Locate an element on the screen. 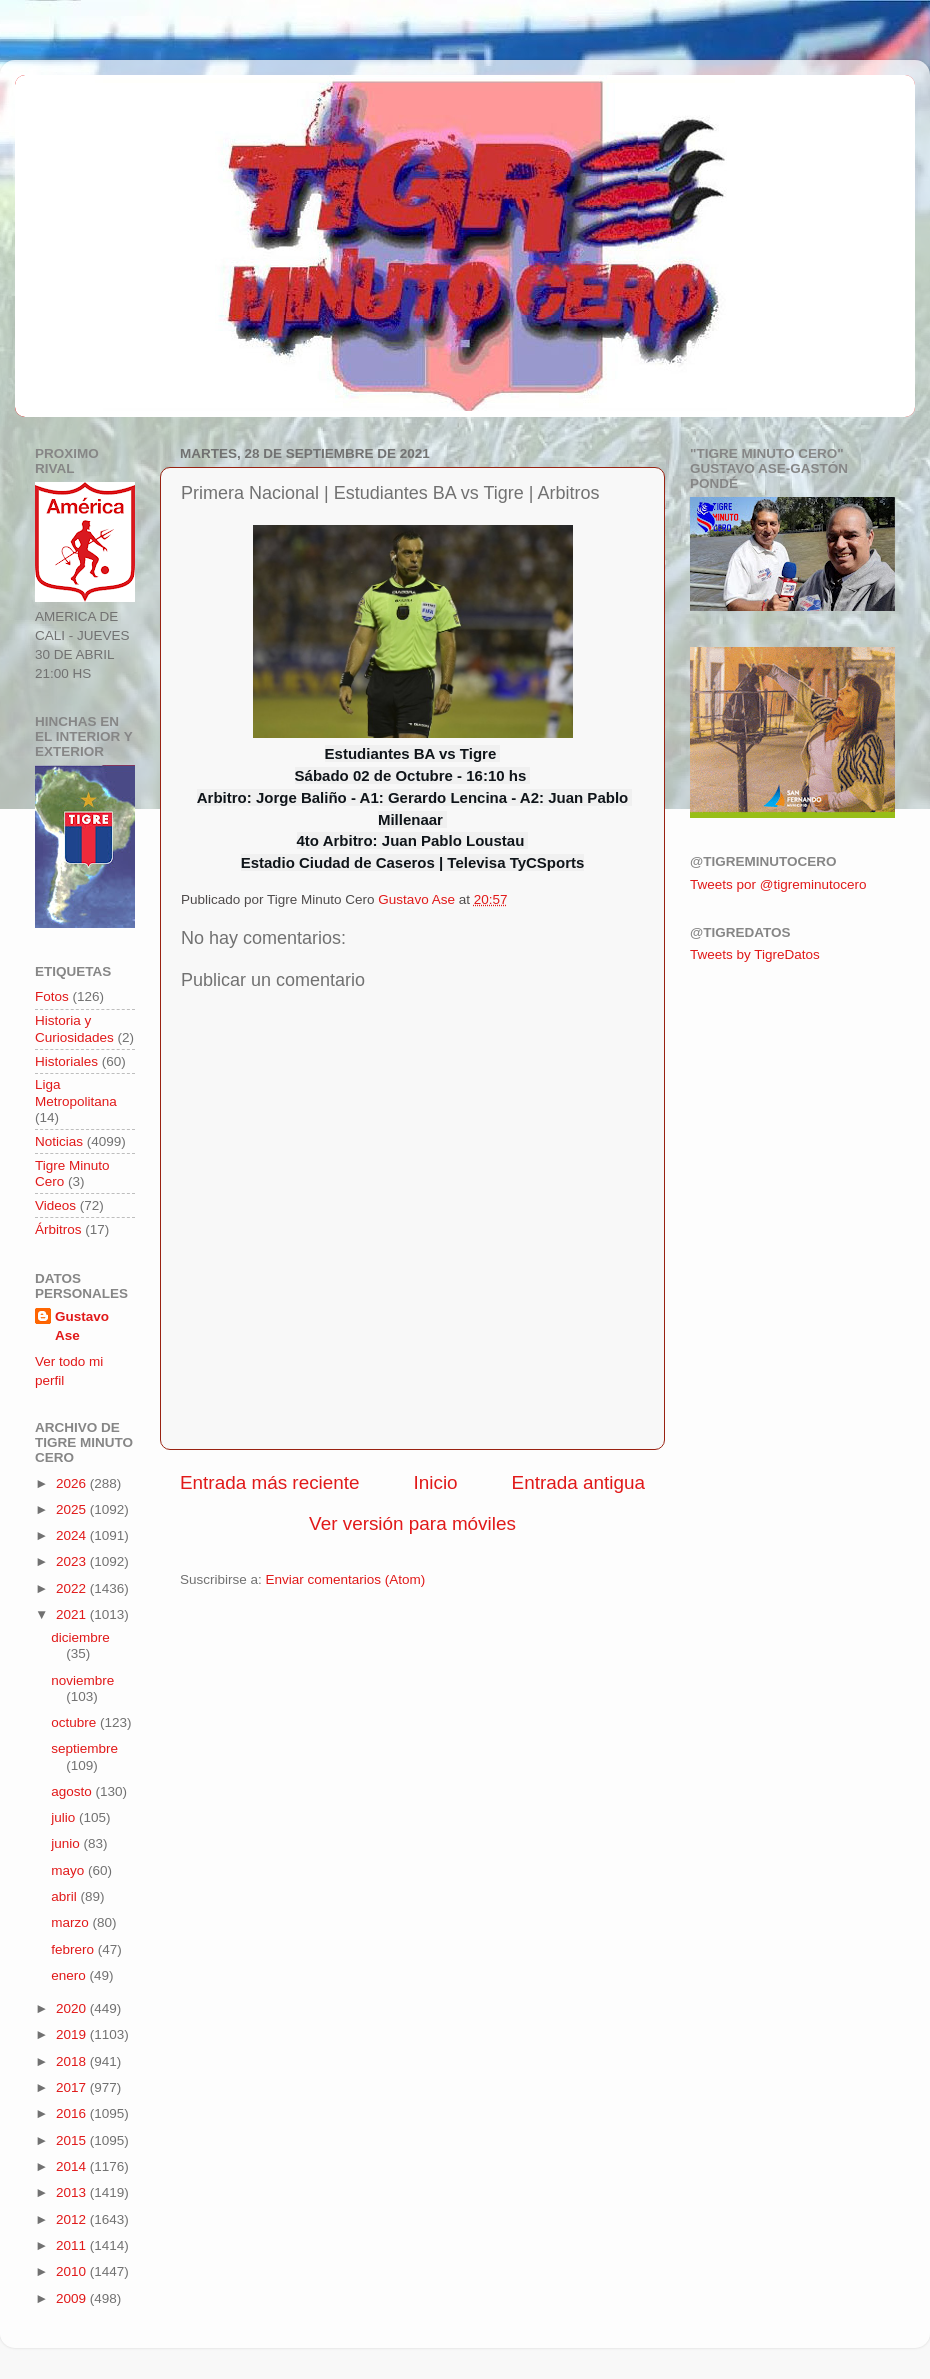 This screenshot has height=2379, width=930. Fotos is located at coordinates (52, 996).